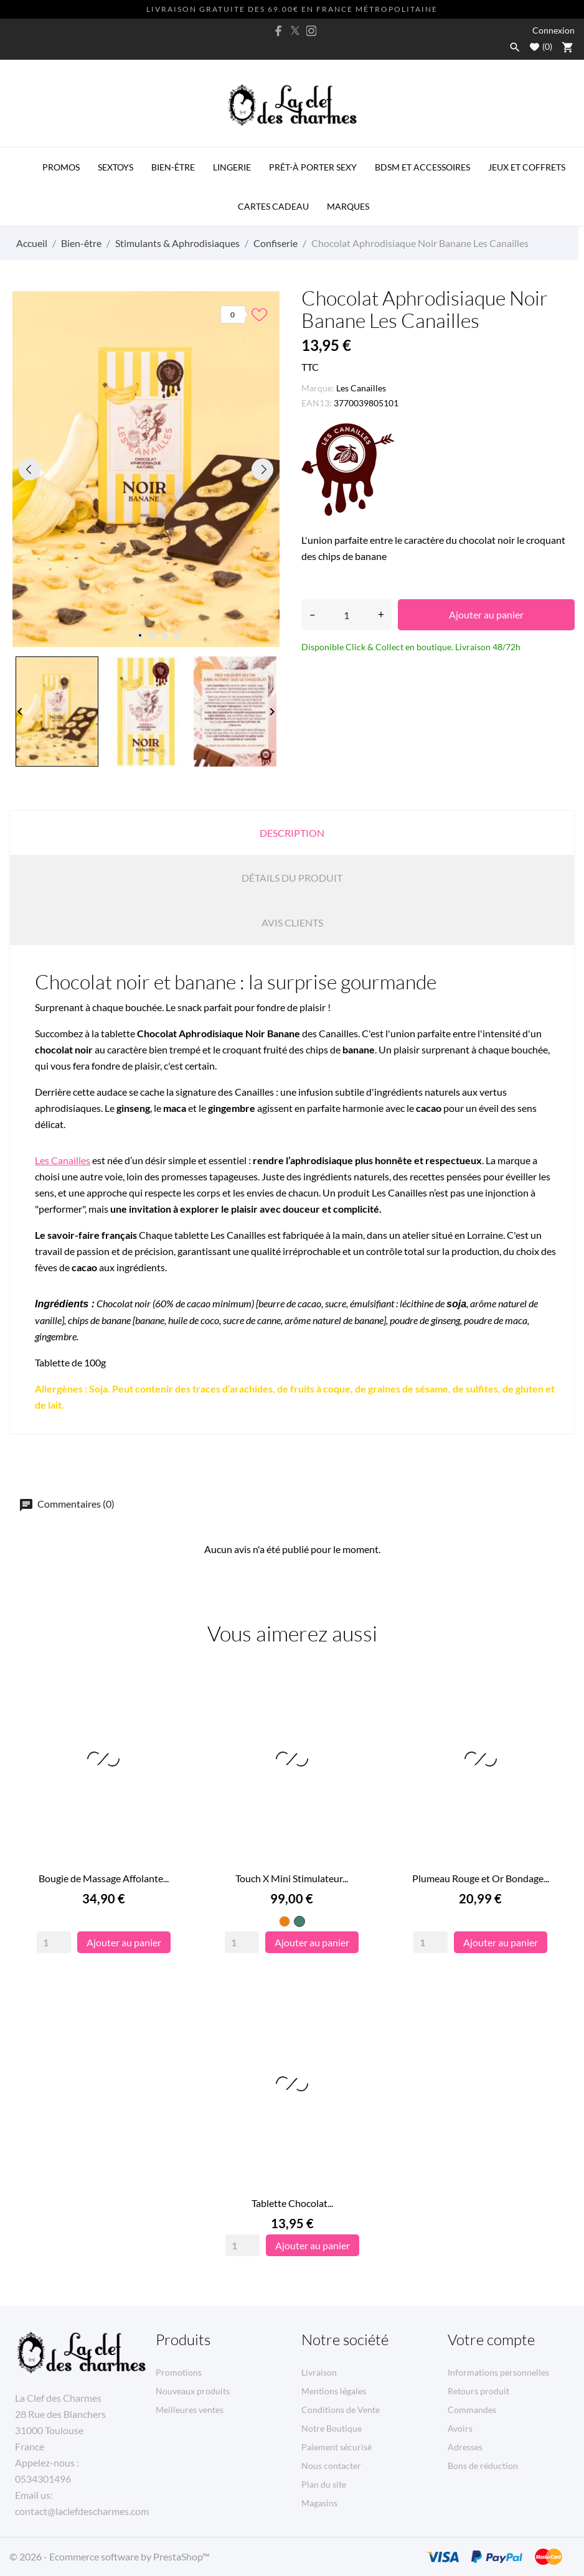 The width and height of the screenshot is (584, 2576). What do you see at coordinates (54, 1942) in the screenshot?
I see `[Quantity]` at bounding box center [54, 1942].